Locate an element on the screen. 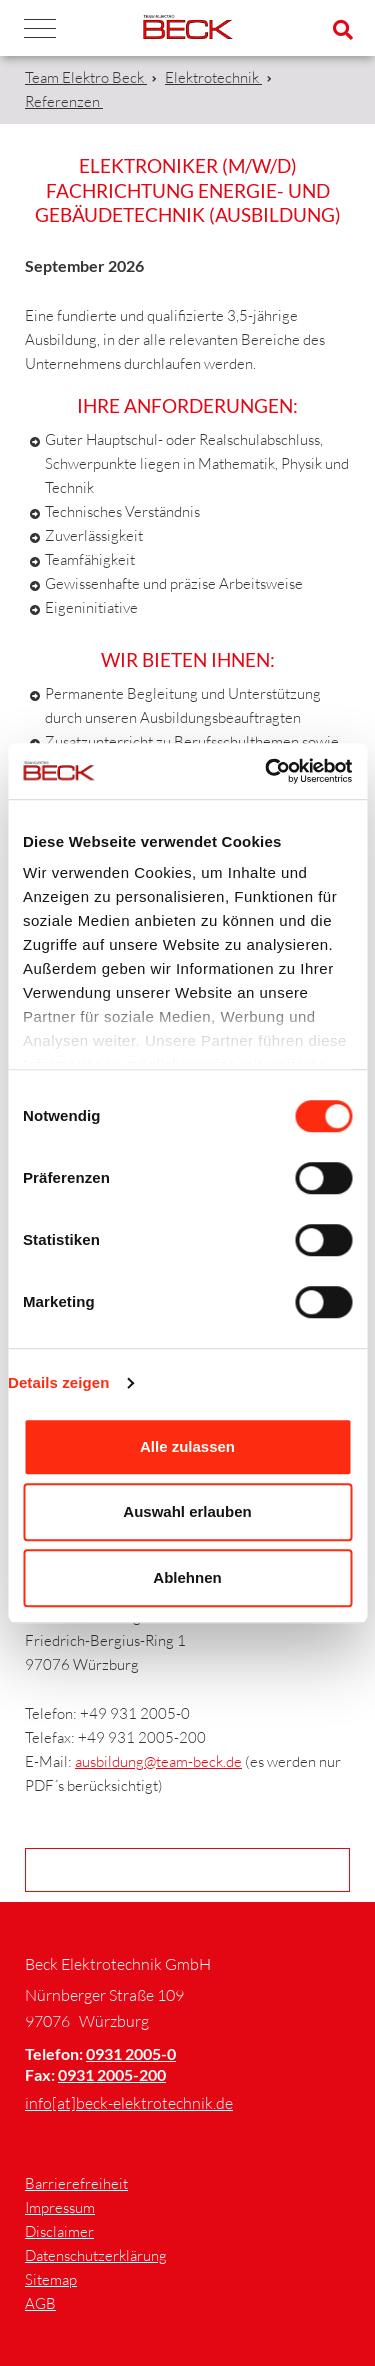 This screenshot has width=375, height=2366. 0931 2005-0 is located at coordinates (131, 2053).